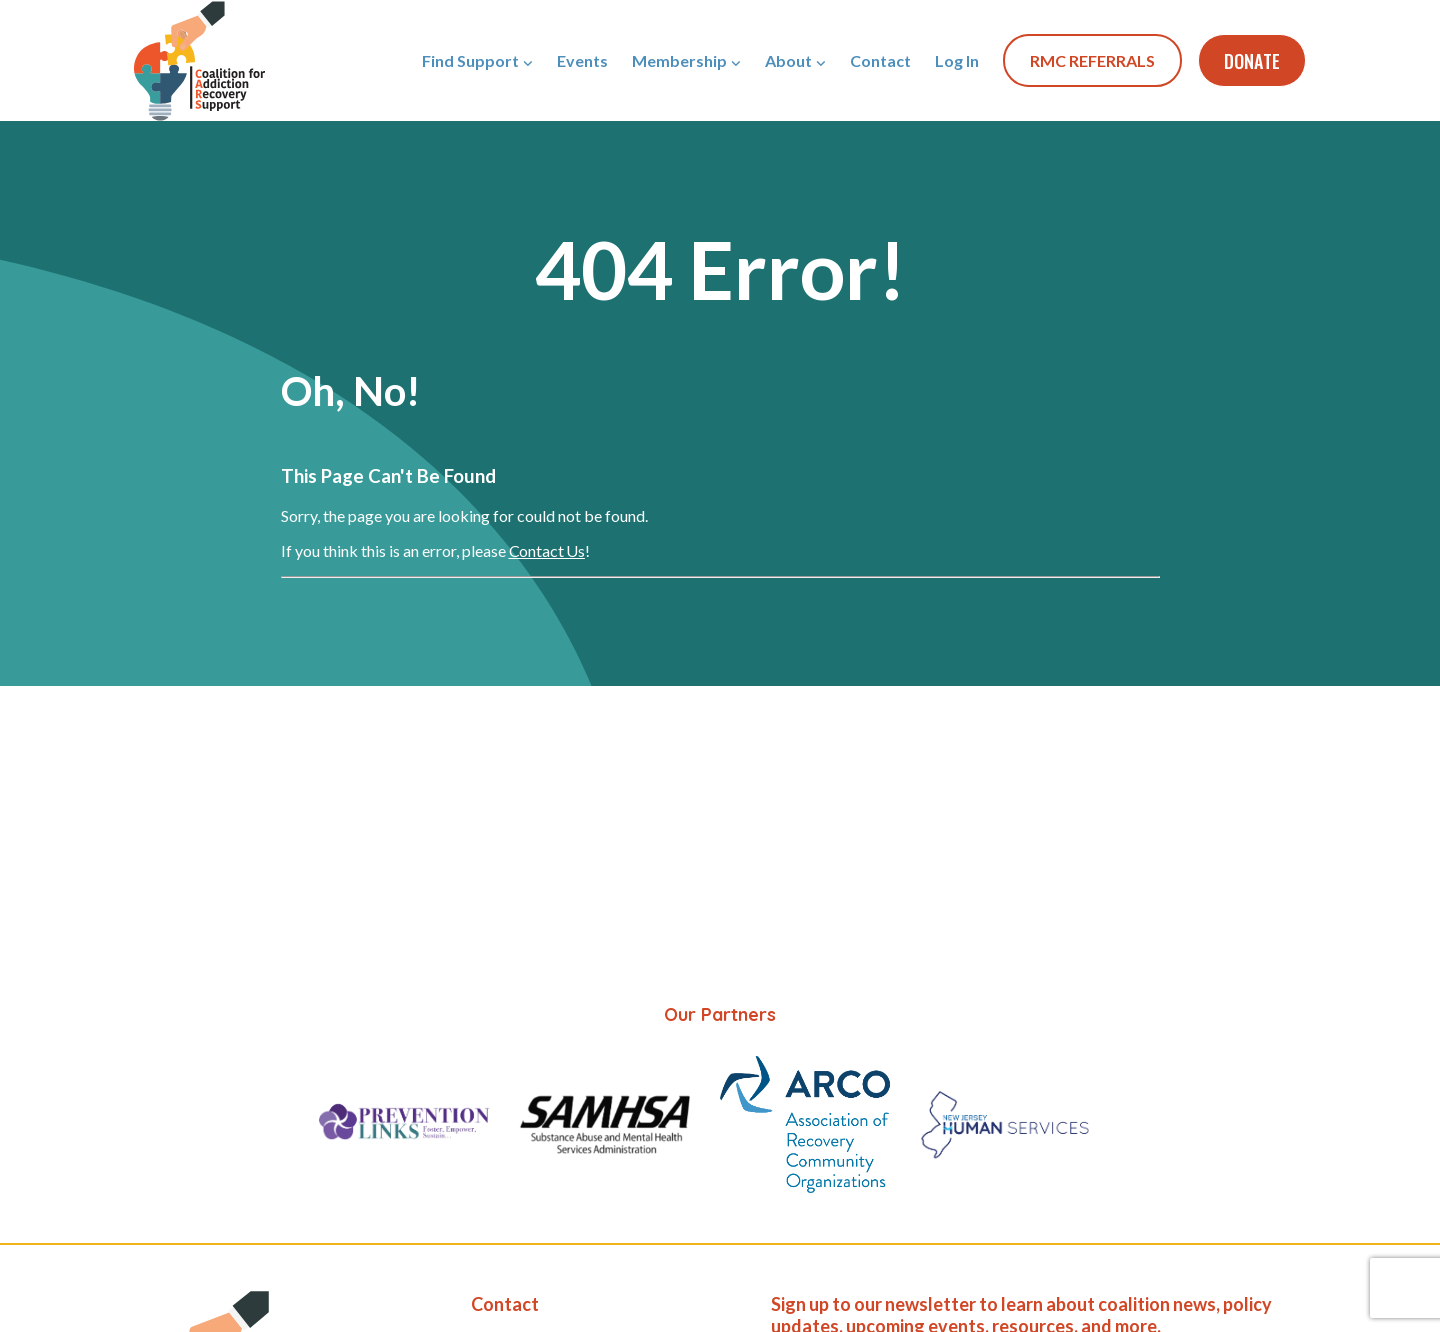  Describe the element at coordinates (582, 60) in the screenshot. I see `Events` at that location.